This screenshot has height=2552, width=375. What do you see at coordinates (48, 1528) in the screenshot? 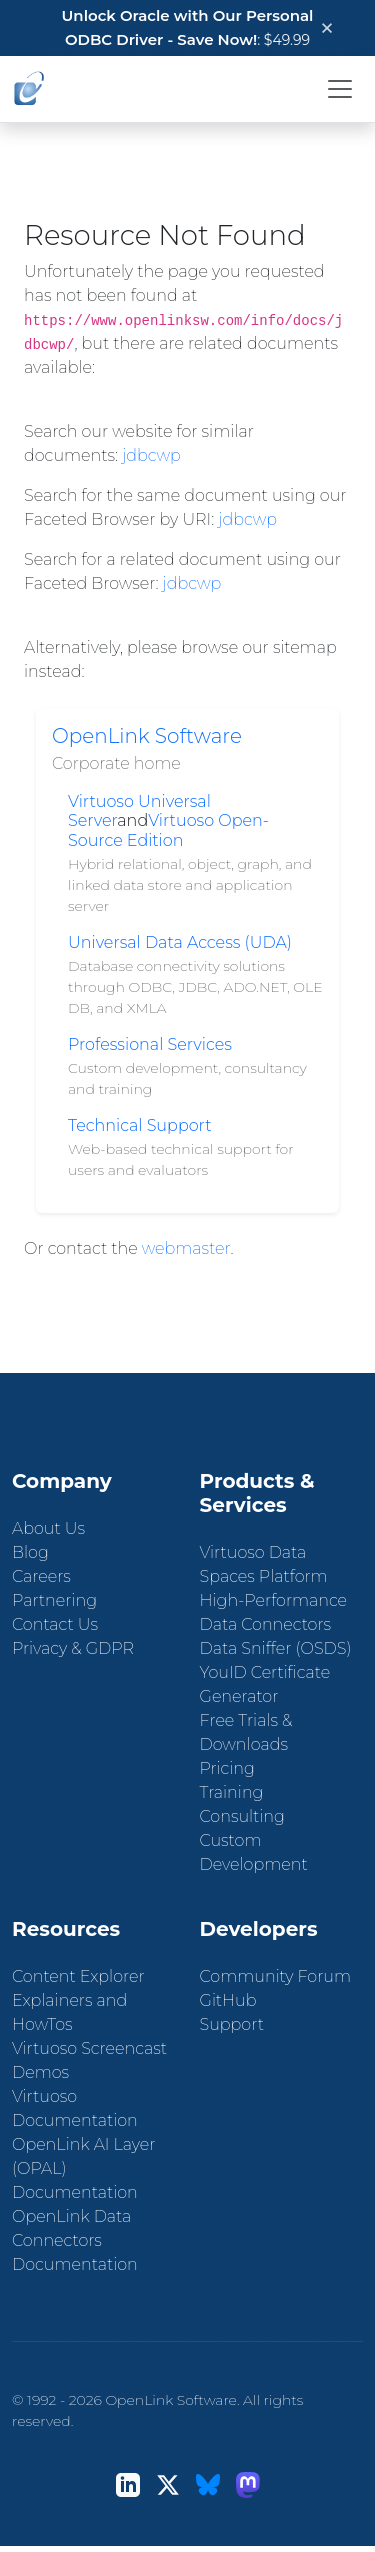
I see `About Us` at bounding box center [48, 1528].